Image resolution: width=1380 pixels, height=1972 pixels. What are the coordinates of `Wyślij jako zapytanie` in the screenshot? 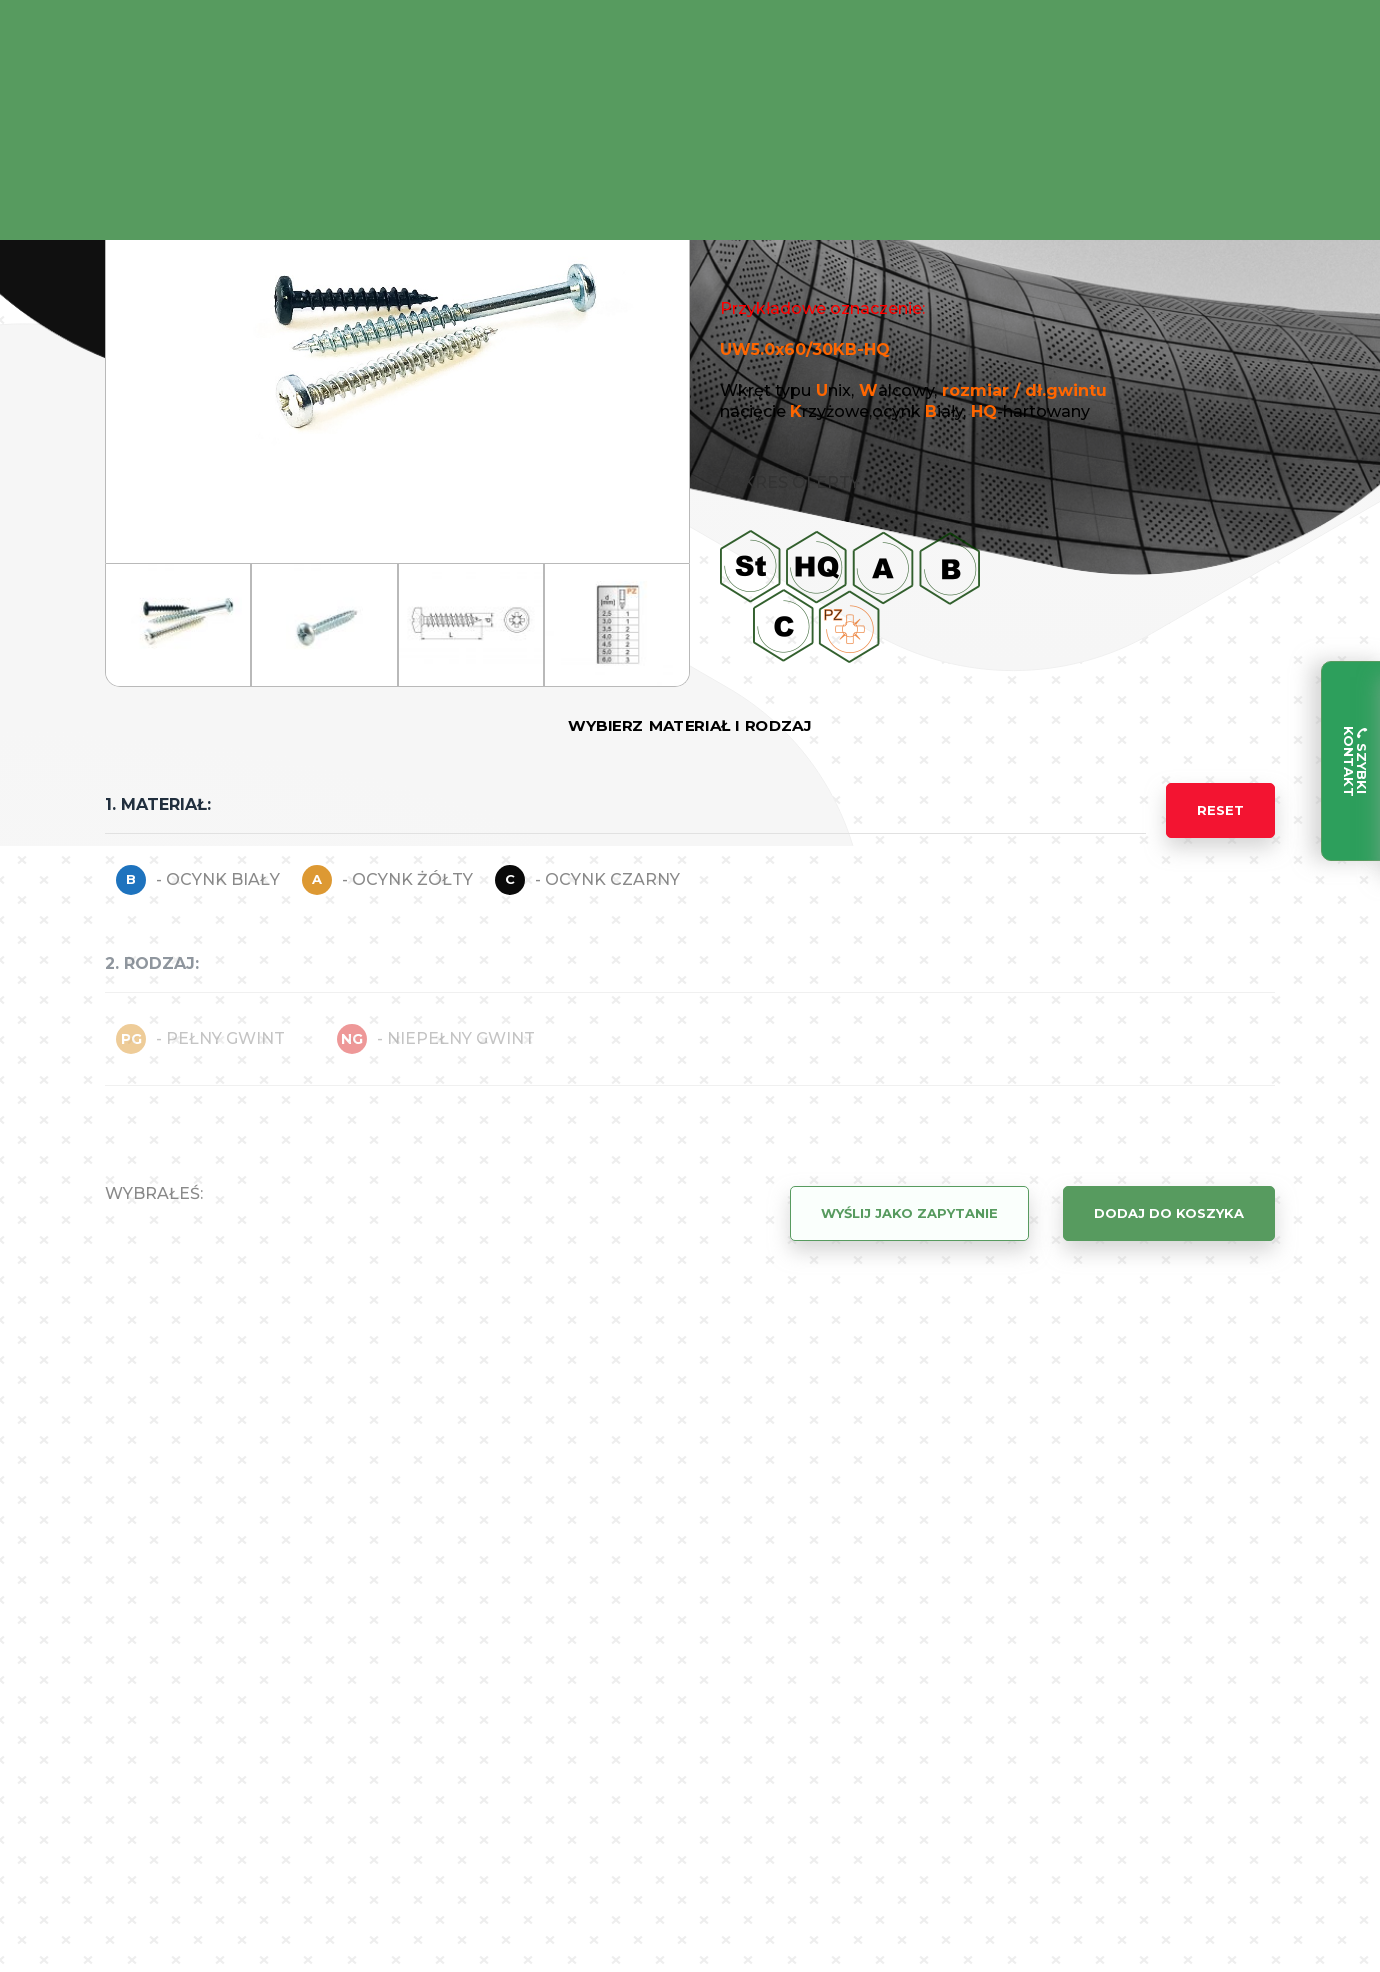 It's located at (909, 1213).